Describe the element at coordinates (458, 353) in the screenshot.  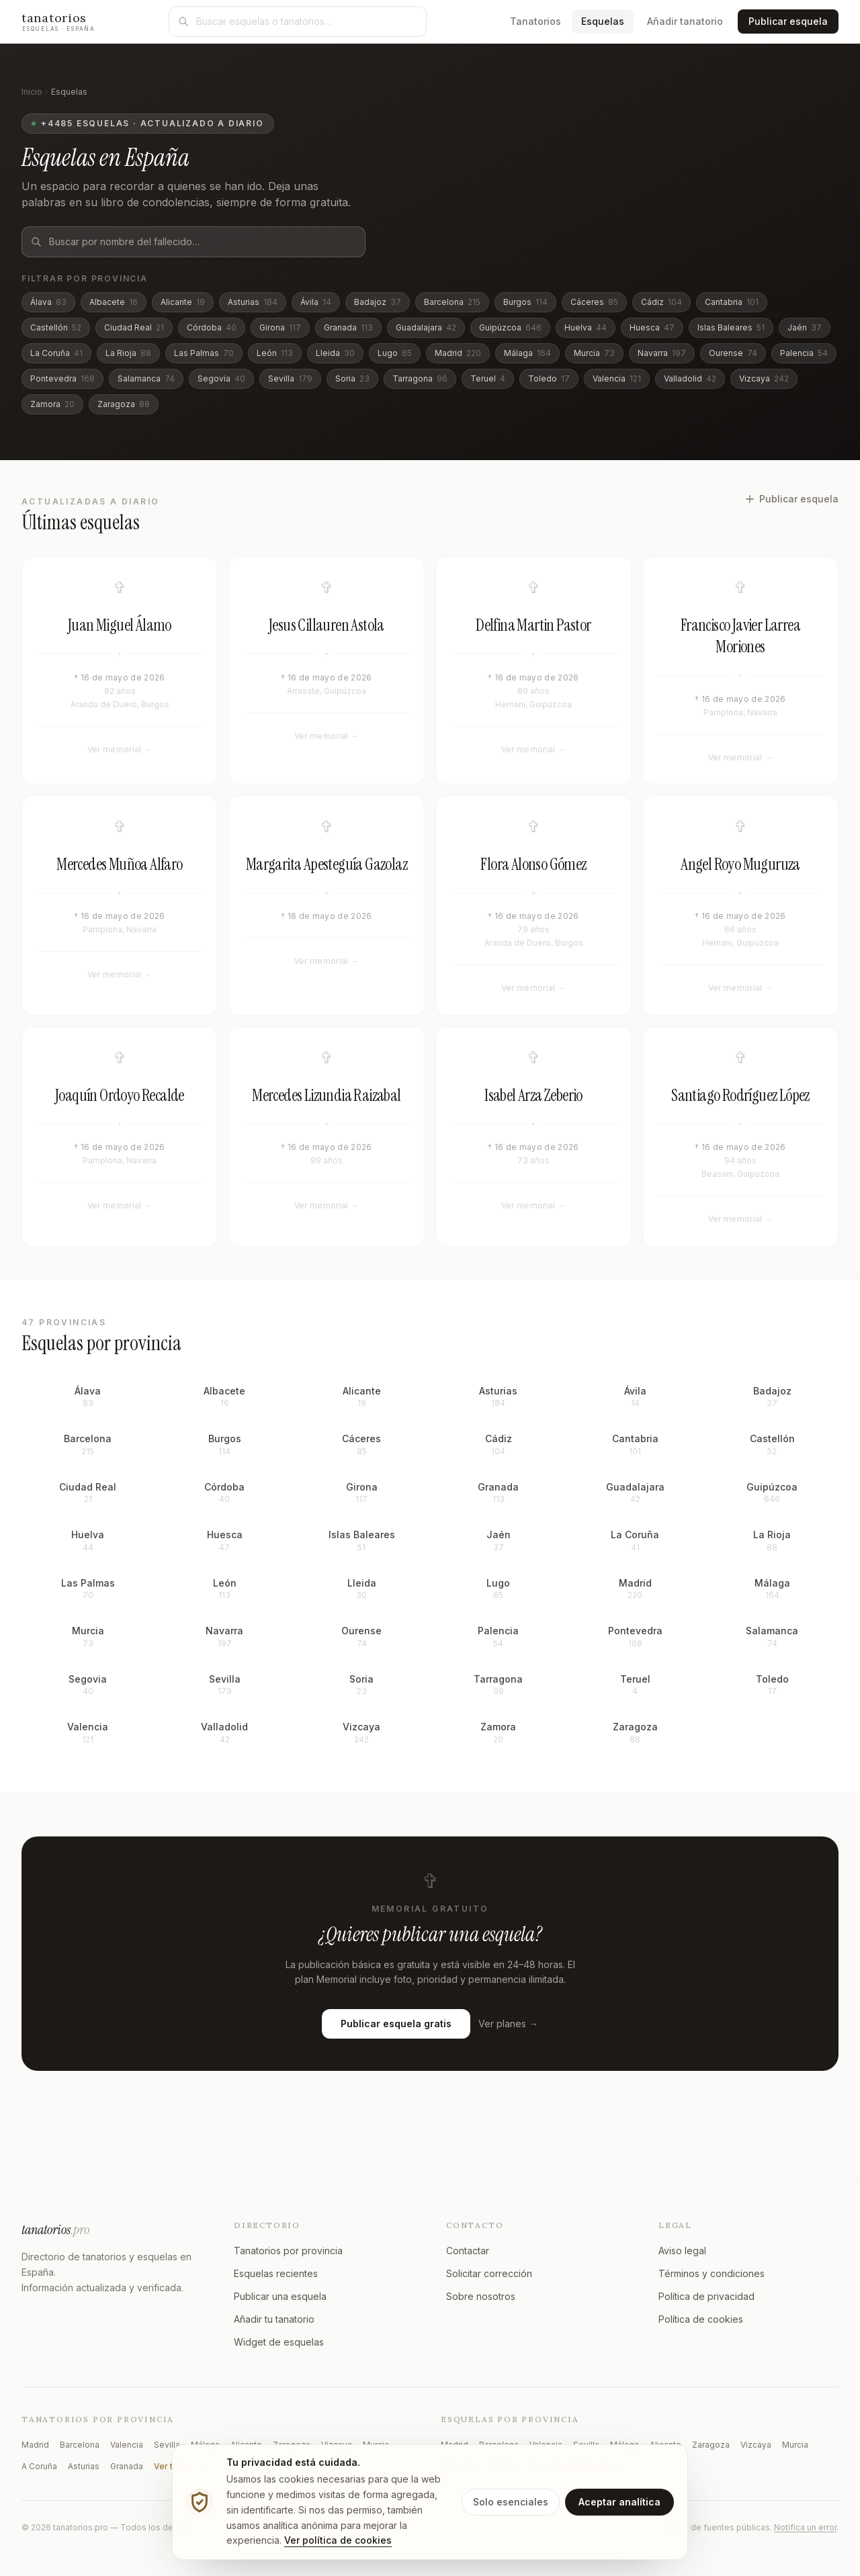
I see `Madrid` at that location.